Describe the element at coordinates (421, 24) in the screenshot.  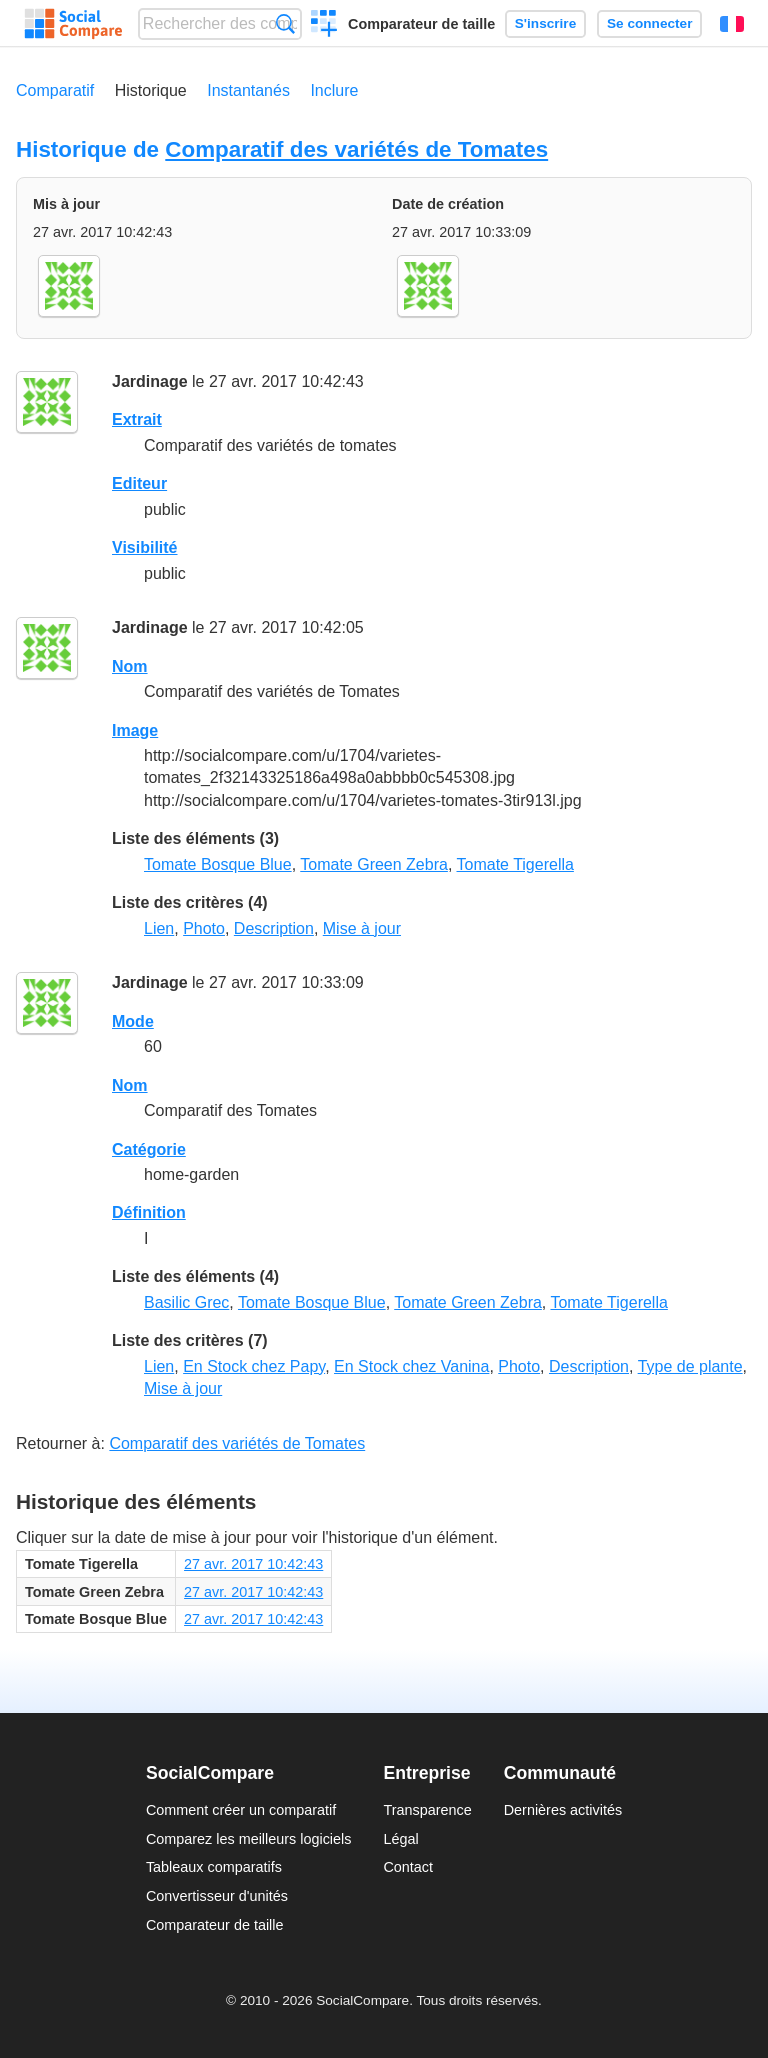
I see `Comparateur de taille` at that location.